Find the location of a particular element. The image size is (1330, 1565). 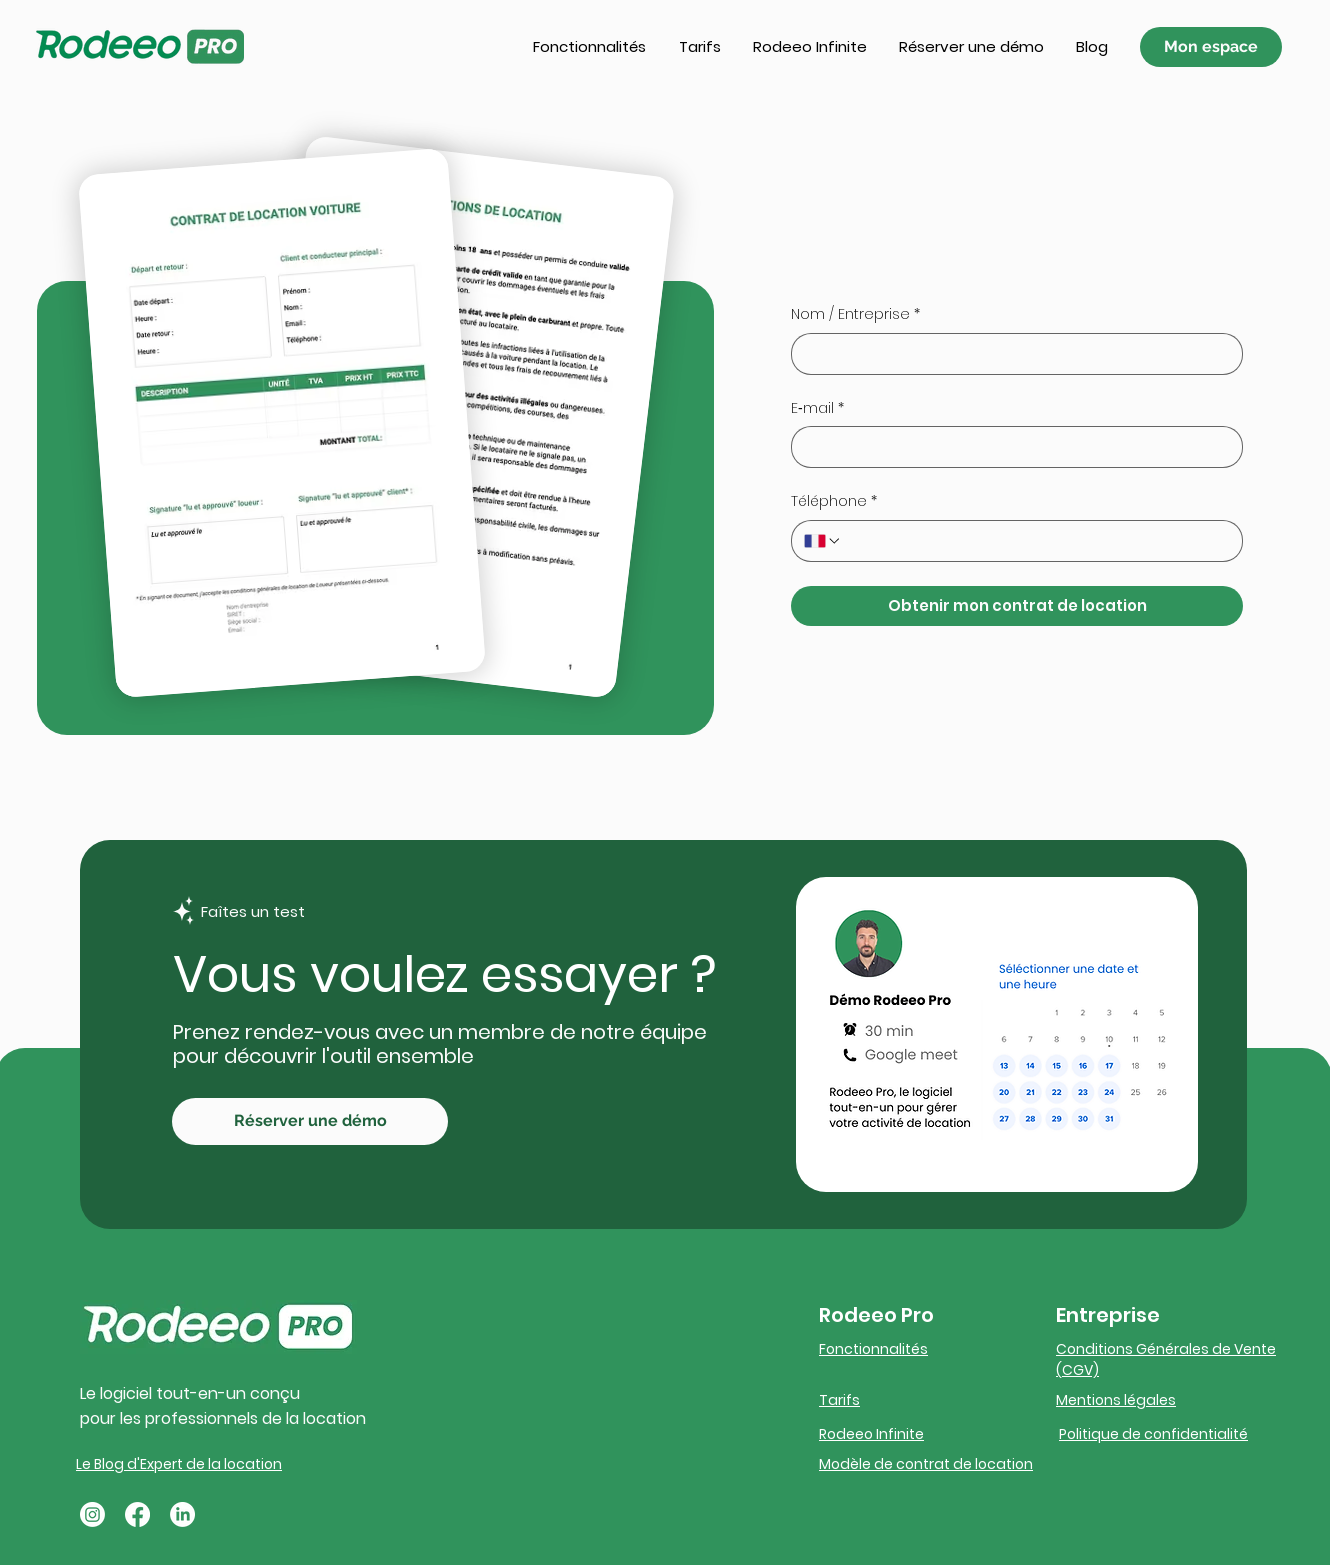

[Réserver une démo] is located at coordinates (310, 1121).